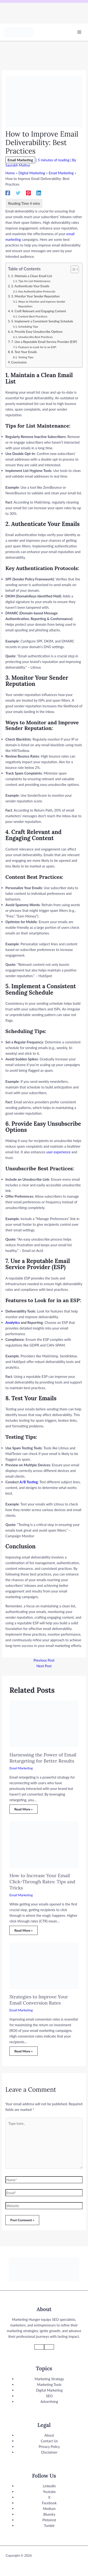 The height and width of the screenshot is (2576, 88). What do you see at coordinates (38, 311) in the screenshot?
I see `4. Craft Relevant and Engaging Content` at bounding box center [38, 311].